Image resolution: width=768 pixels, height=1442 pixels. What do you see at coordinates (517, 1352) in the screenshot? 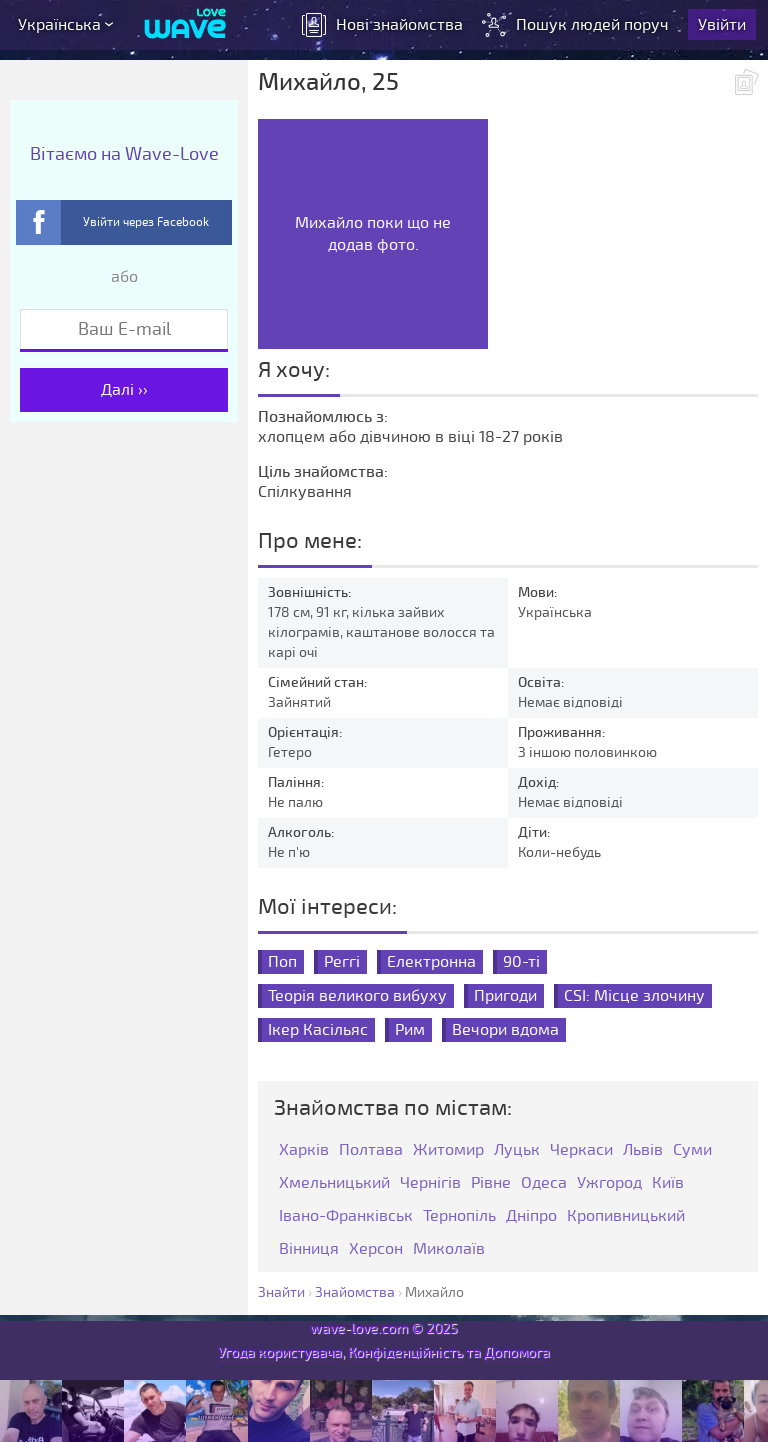
I see `Допомога` at bounding box center [517, 1352].